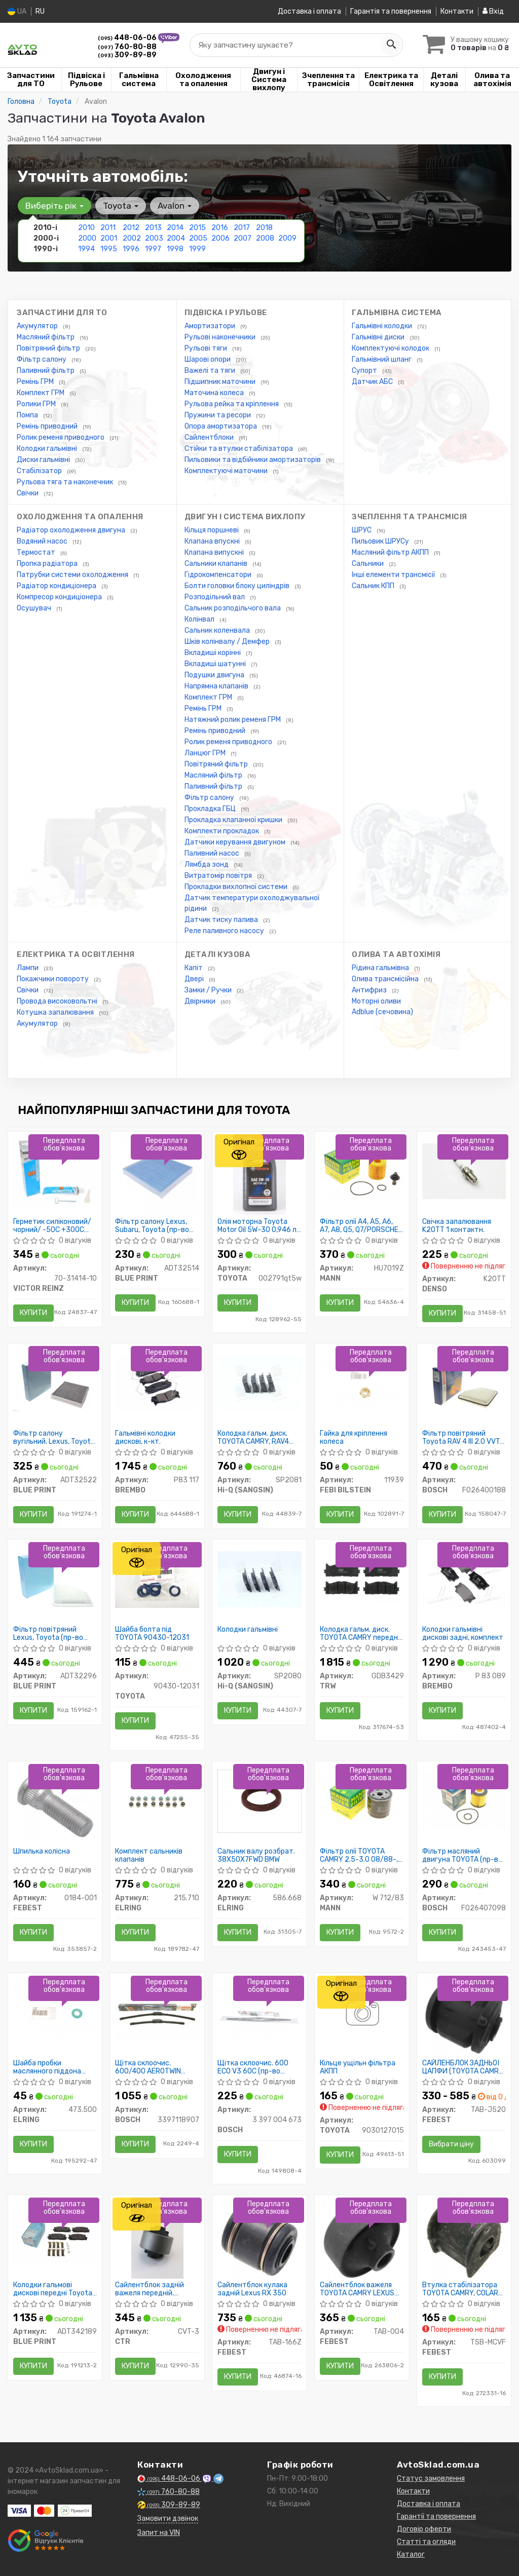  What do you see at coordinates (54, 1437) in the screenshot?
I see `Фільтр салону вугільний. Lexus, Toyota (пр-во Blue Print)` at bounding box center [54, 1437].